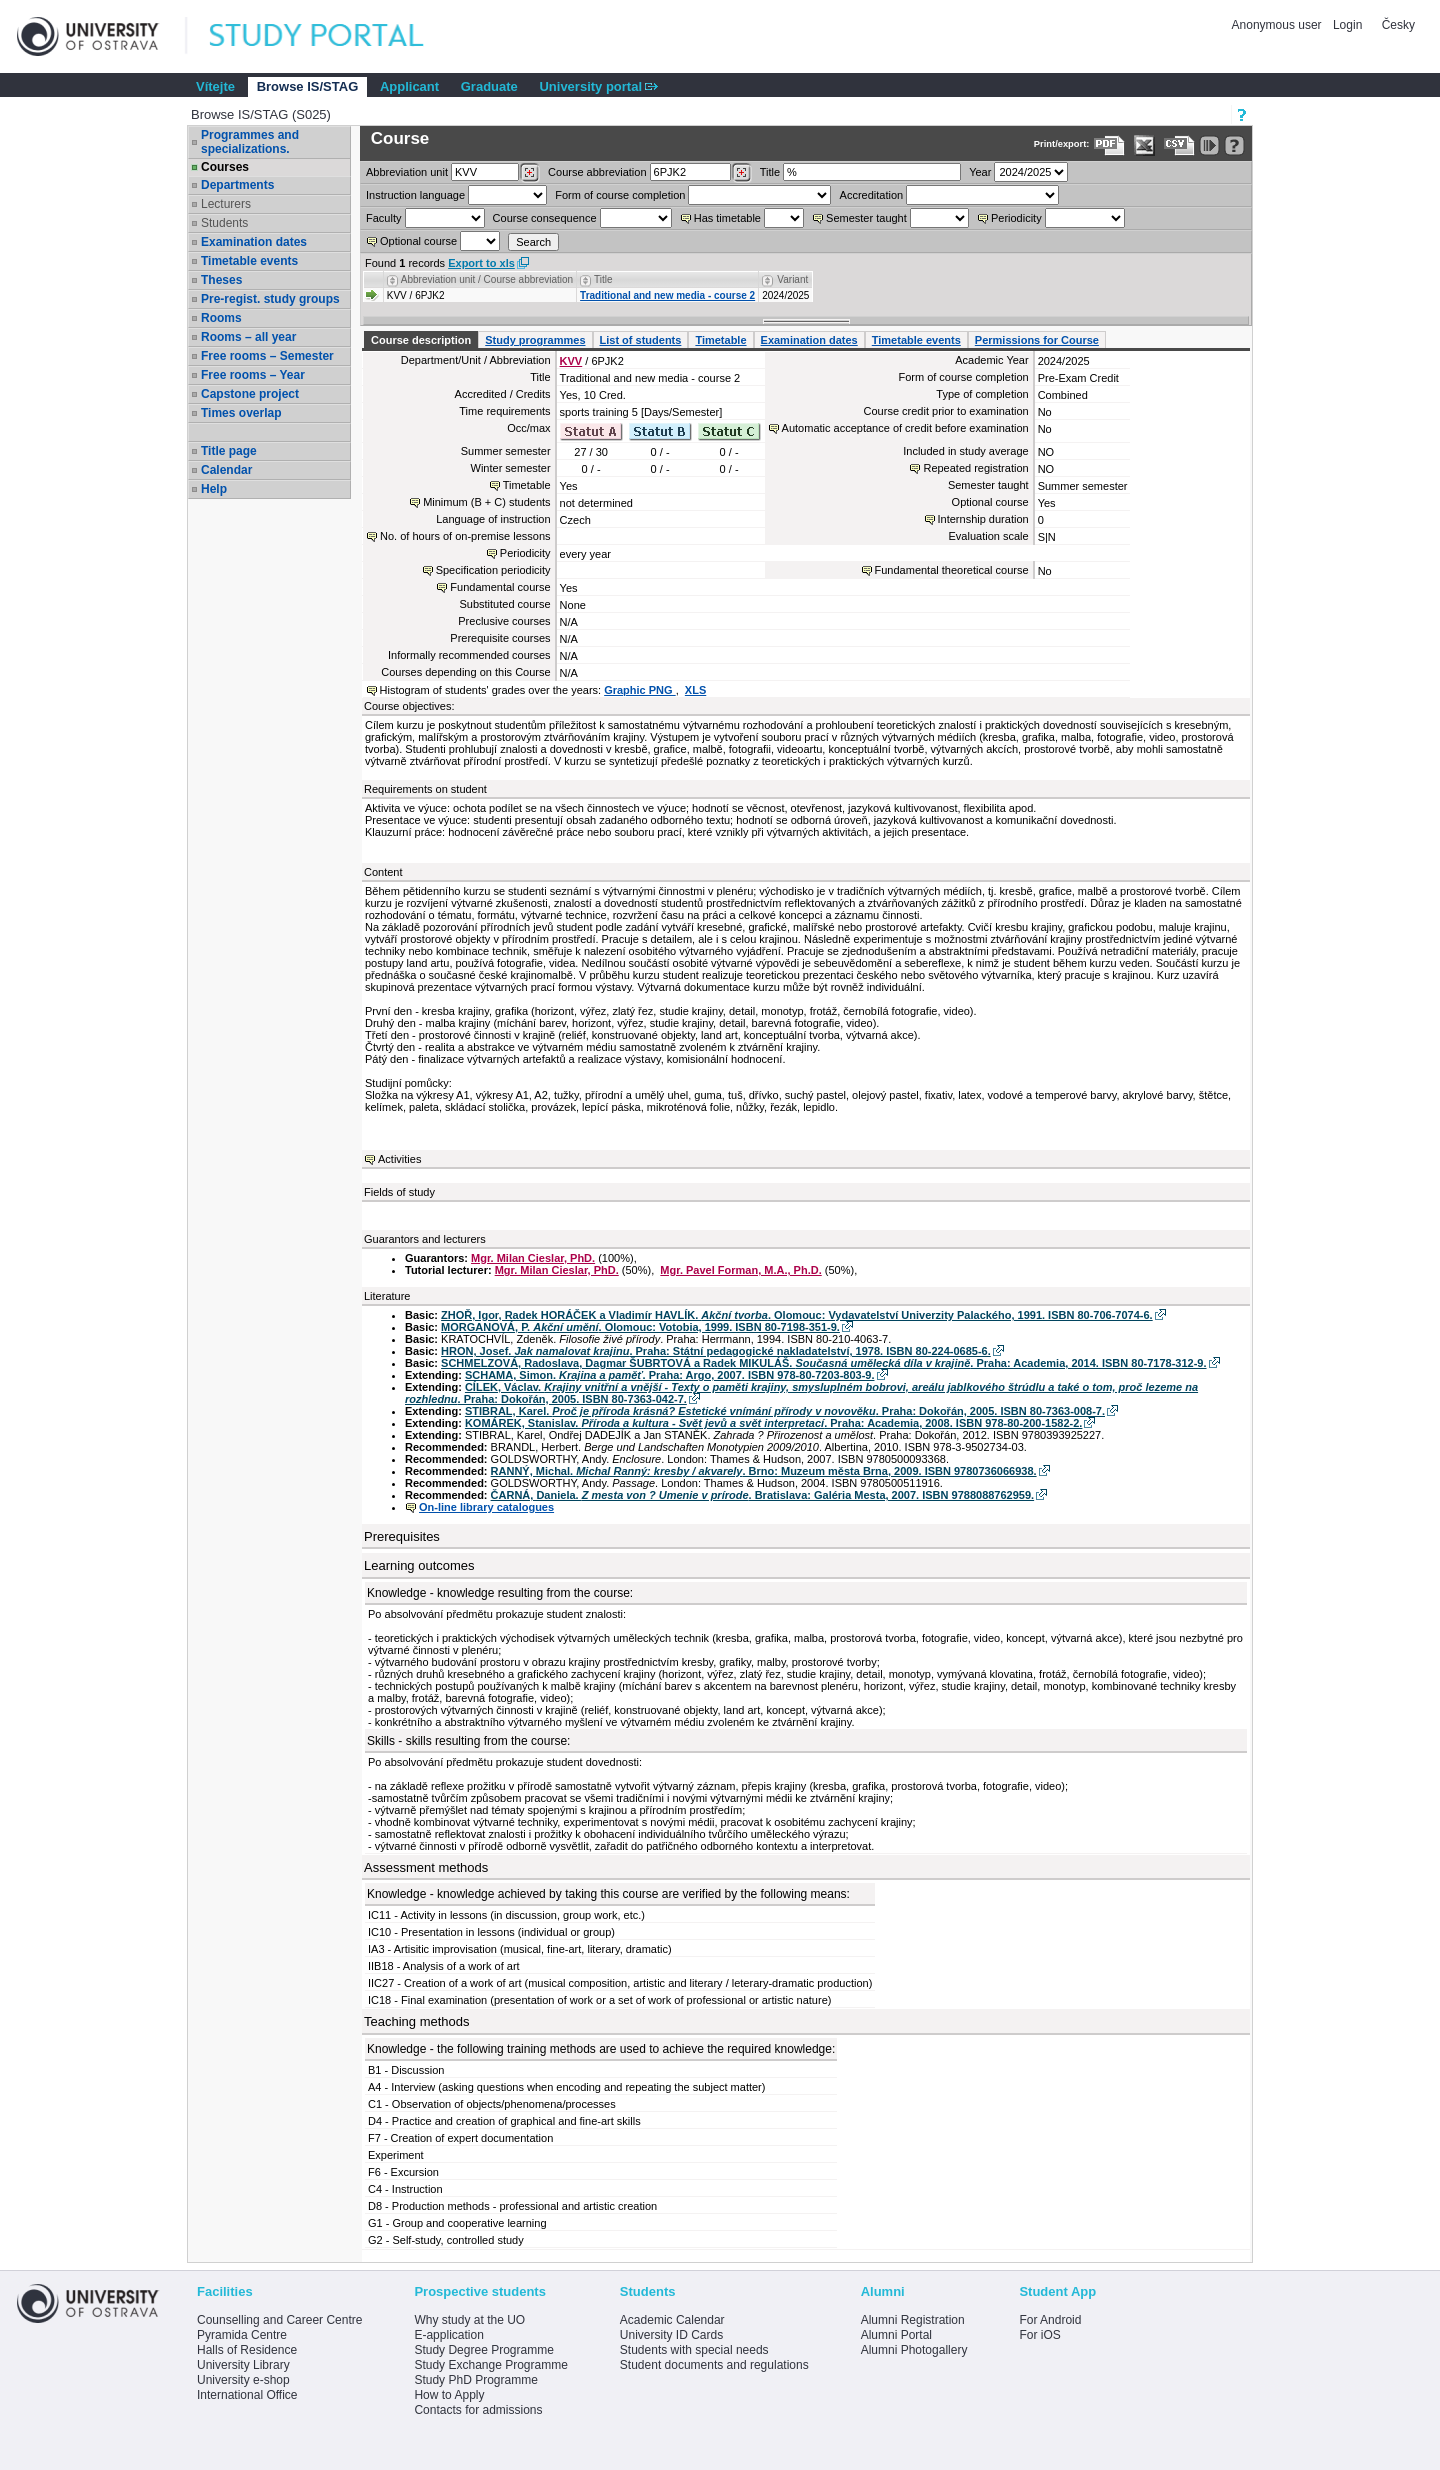 The image size is (1440, 2470). What do you see at coordinates (250, 394) in the screenshot?
I see `Capstone project` at bounding box center [250, 394].